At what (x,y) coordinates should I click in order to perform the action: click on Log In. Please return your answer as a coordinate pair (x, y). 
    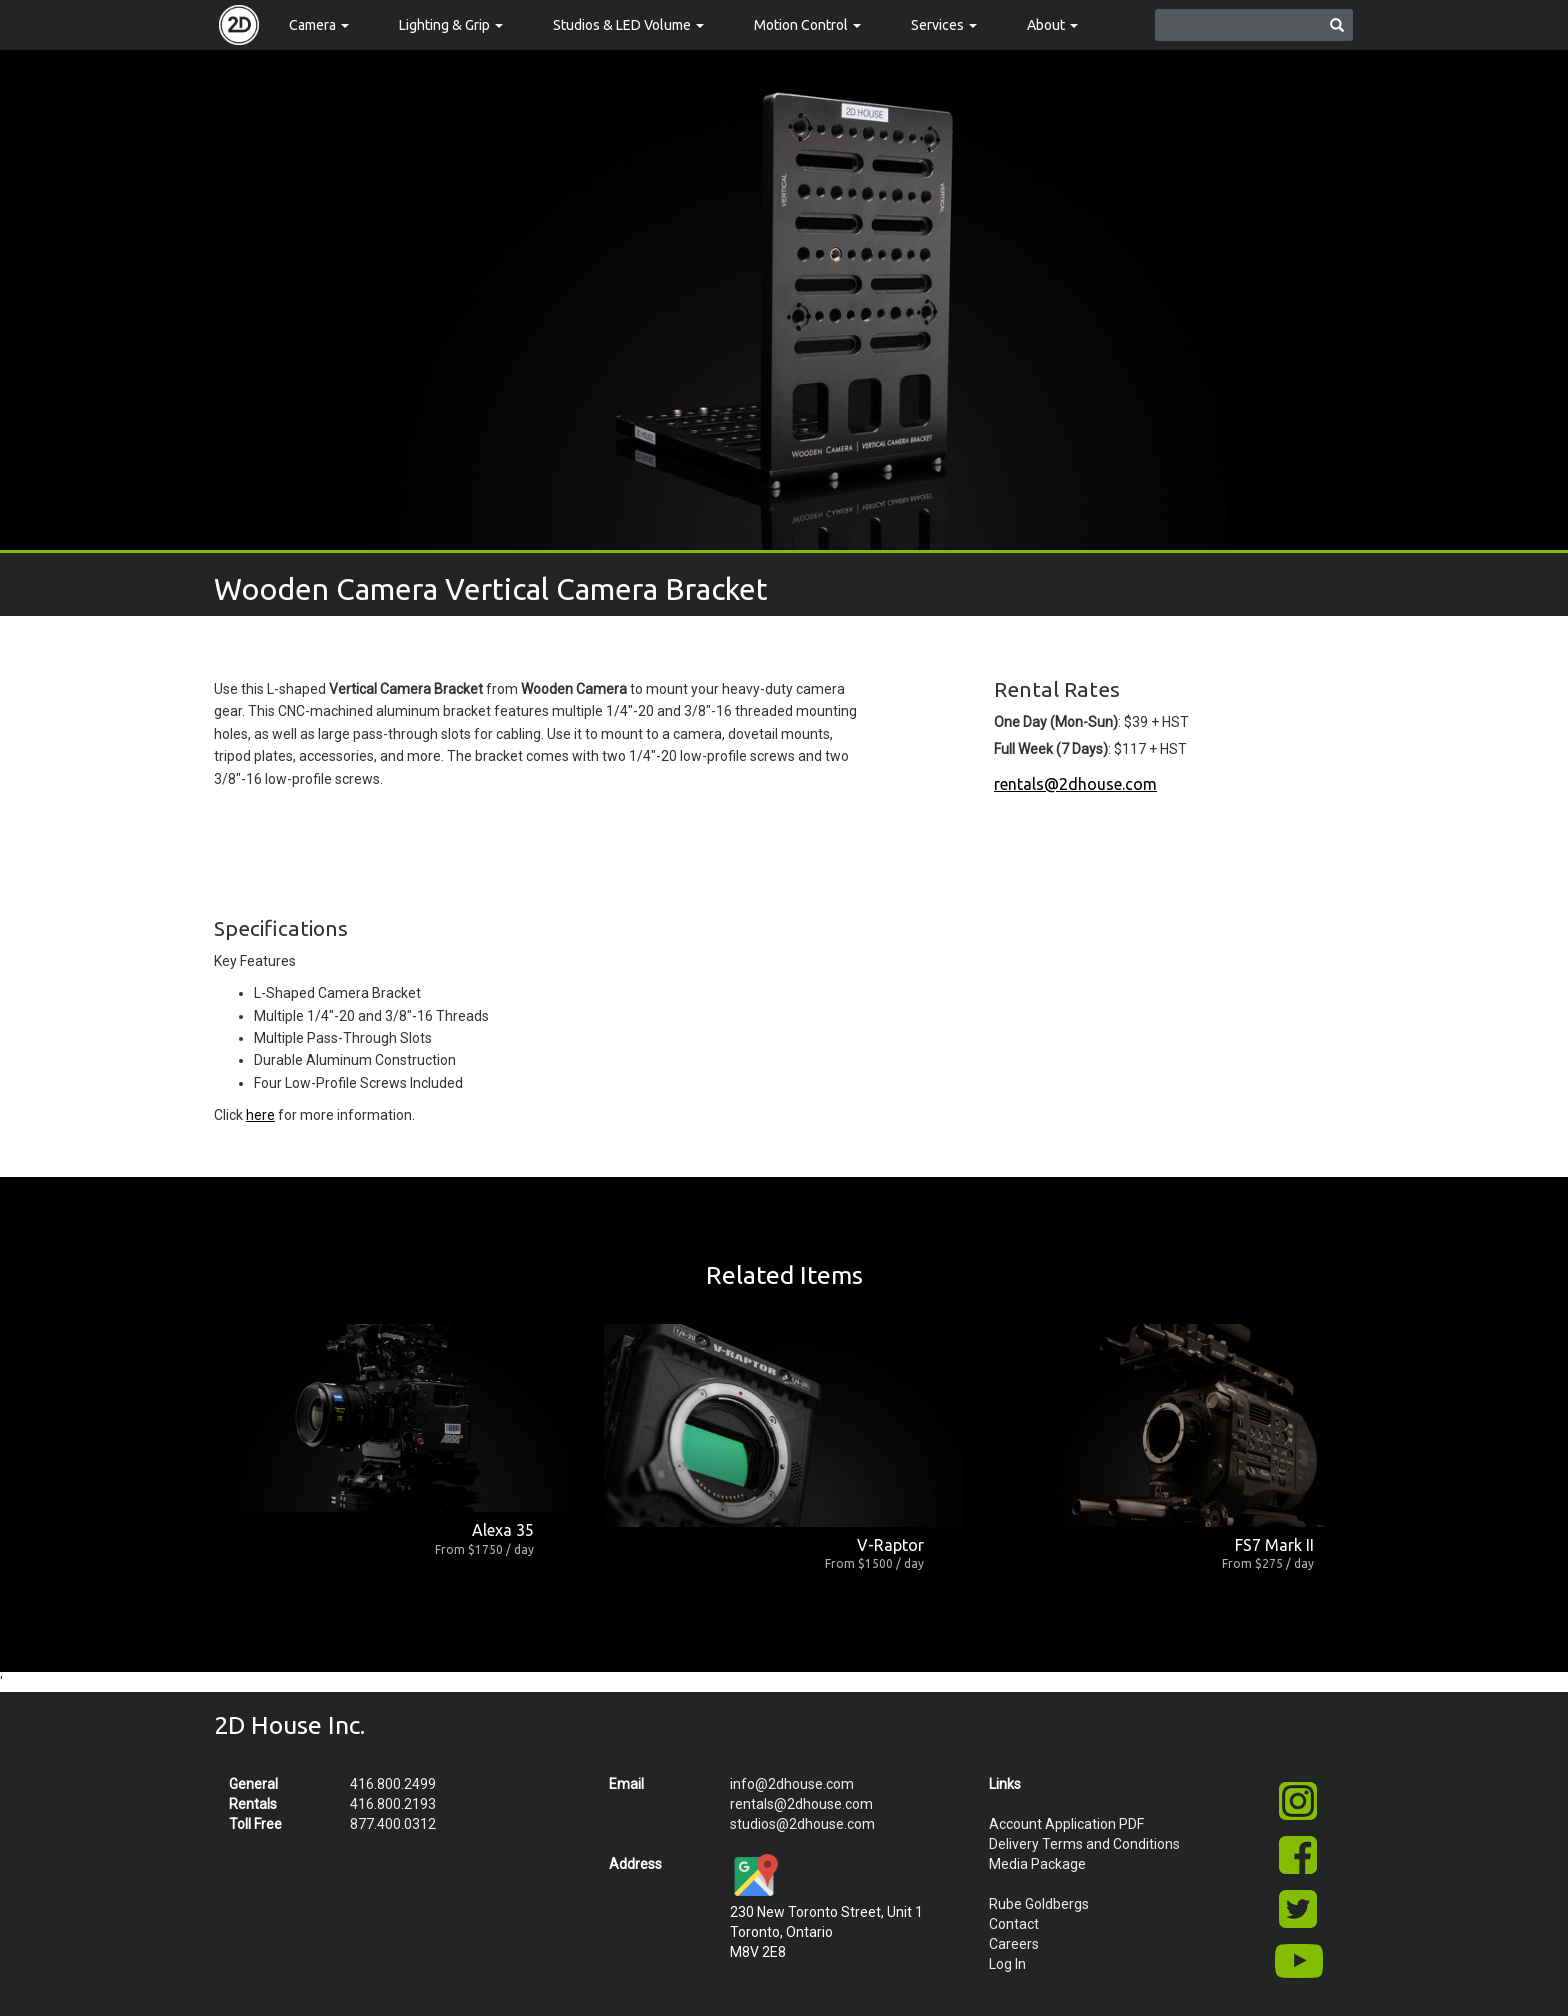
    Looking at the image, I should click on (1007, 1964).